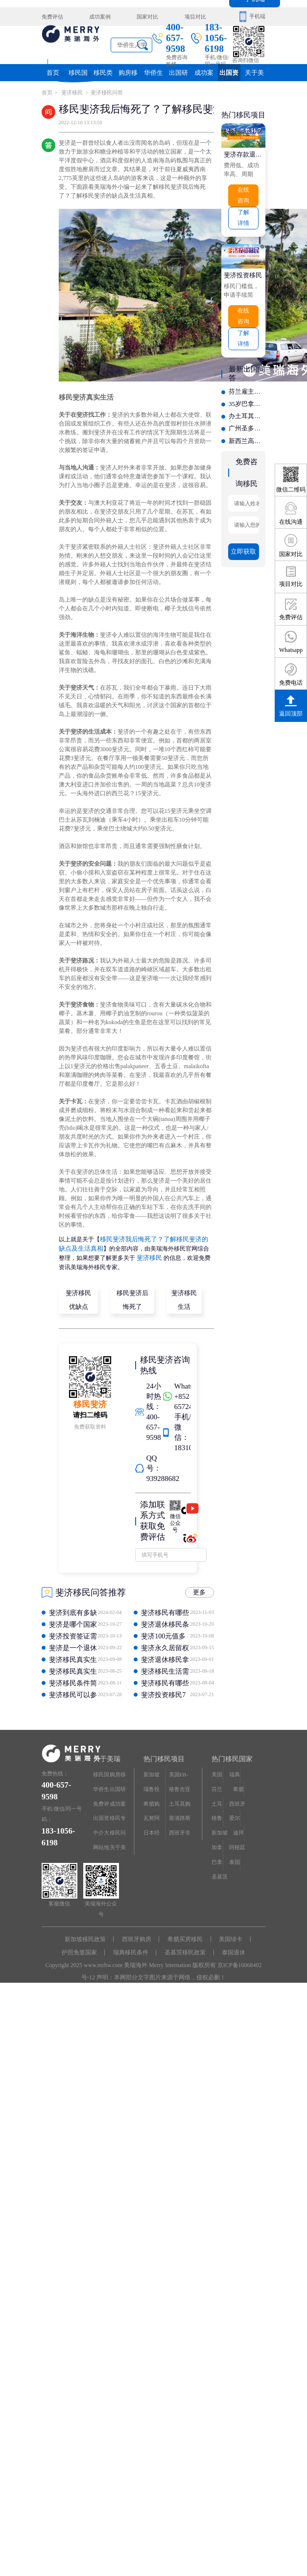 The width and height of the screenshot is (307, 2576). I want to click on 瑙鲁投资入籍计划, so click(151, 1787).